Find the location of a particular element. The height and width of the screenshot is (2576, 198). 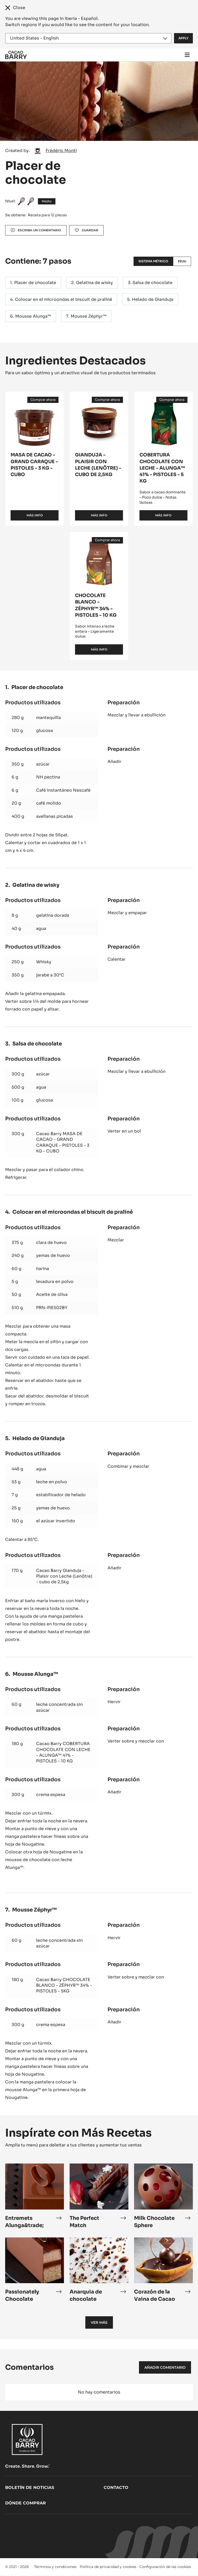

Helado de Gianduja is located at coordinates (152, 299).